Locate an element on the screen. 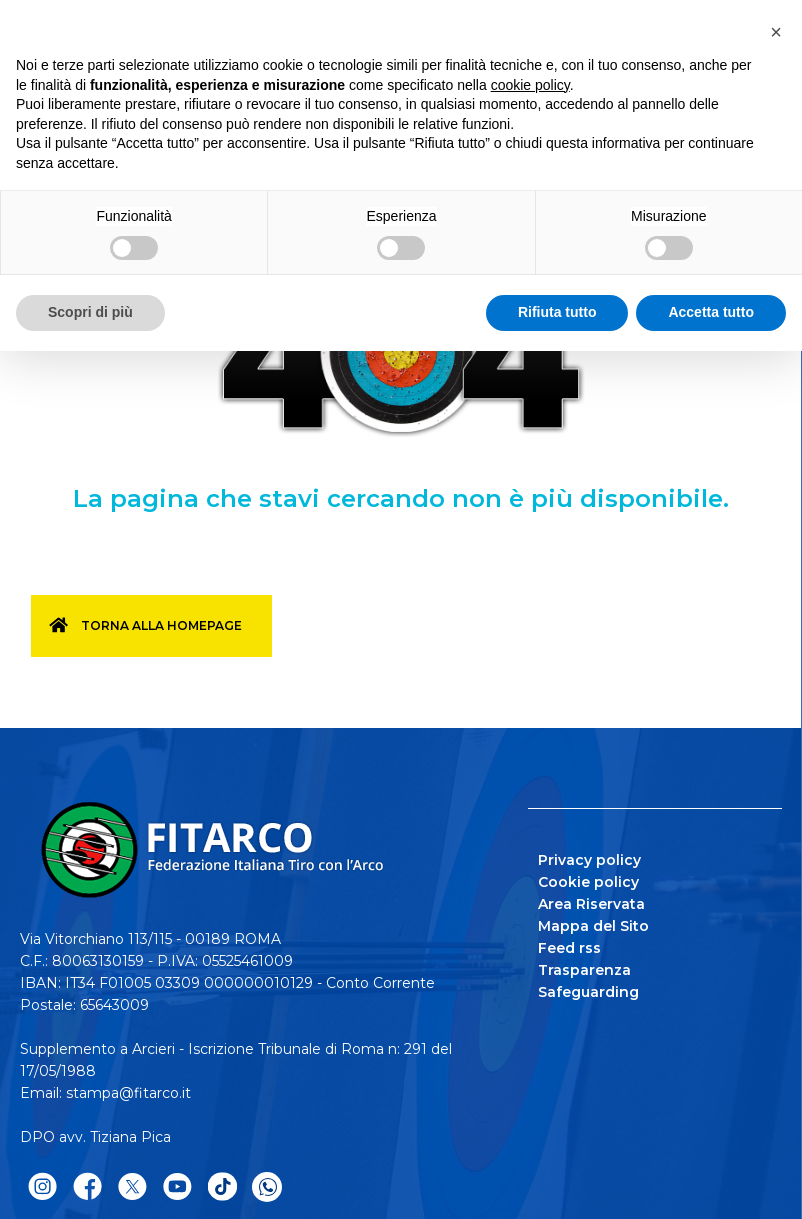 The width and height of the screenshot is (802, 1219). Mappa del Sito is located at coordinates (593, 926).